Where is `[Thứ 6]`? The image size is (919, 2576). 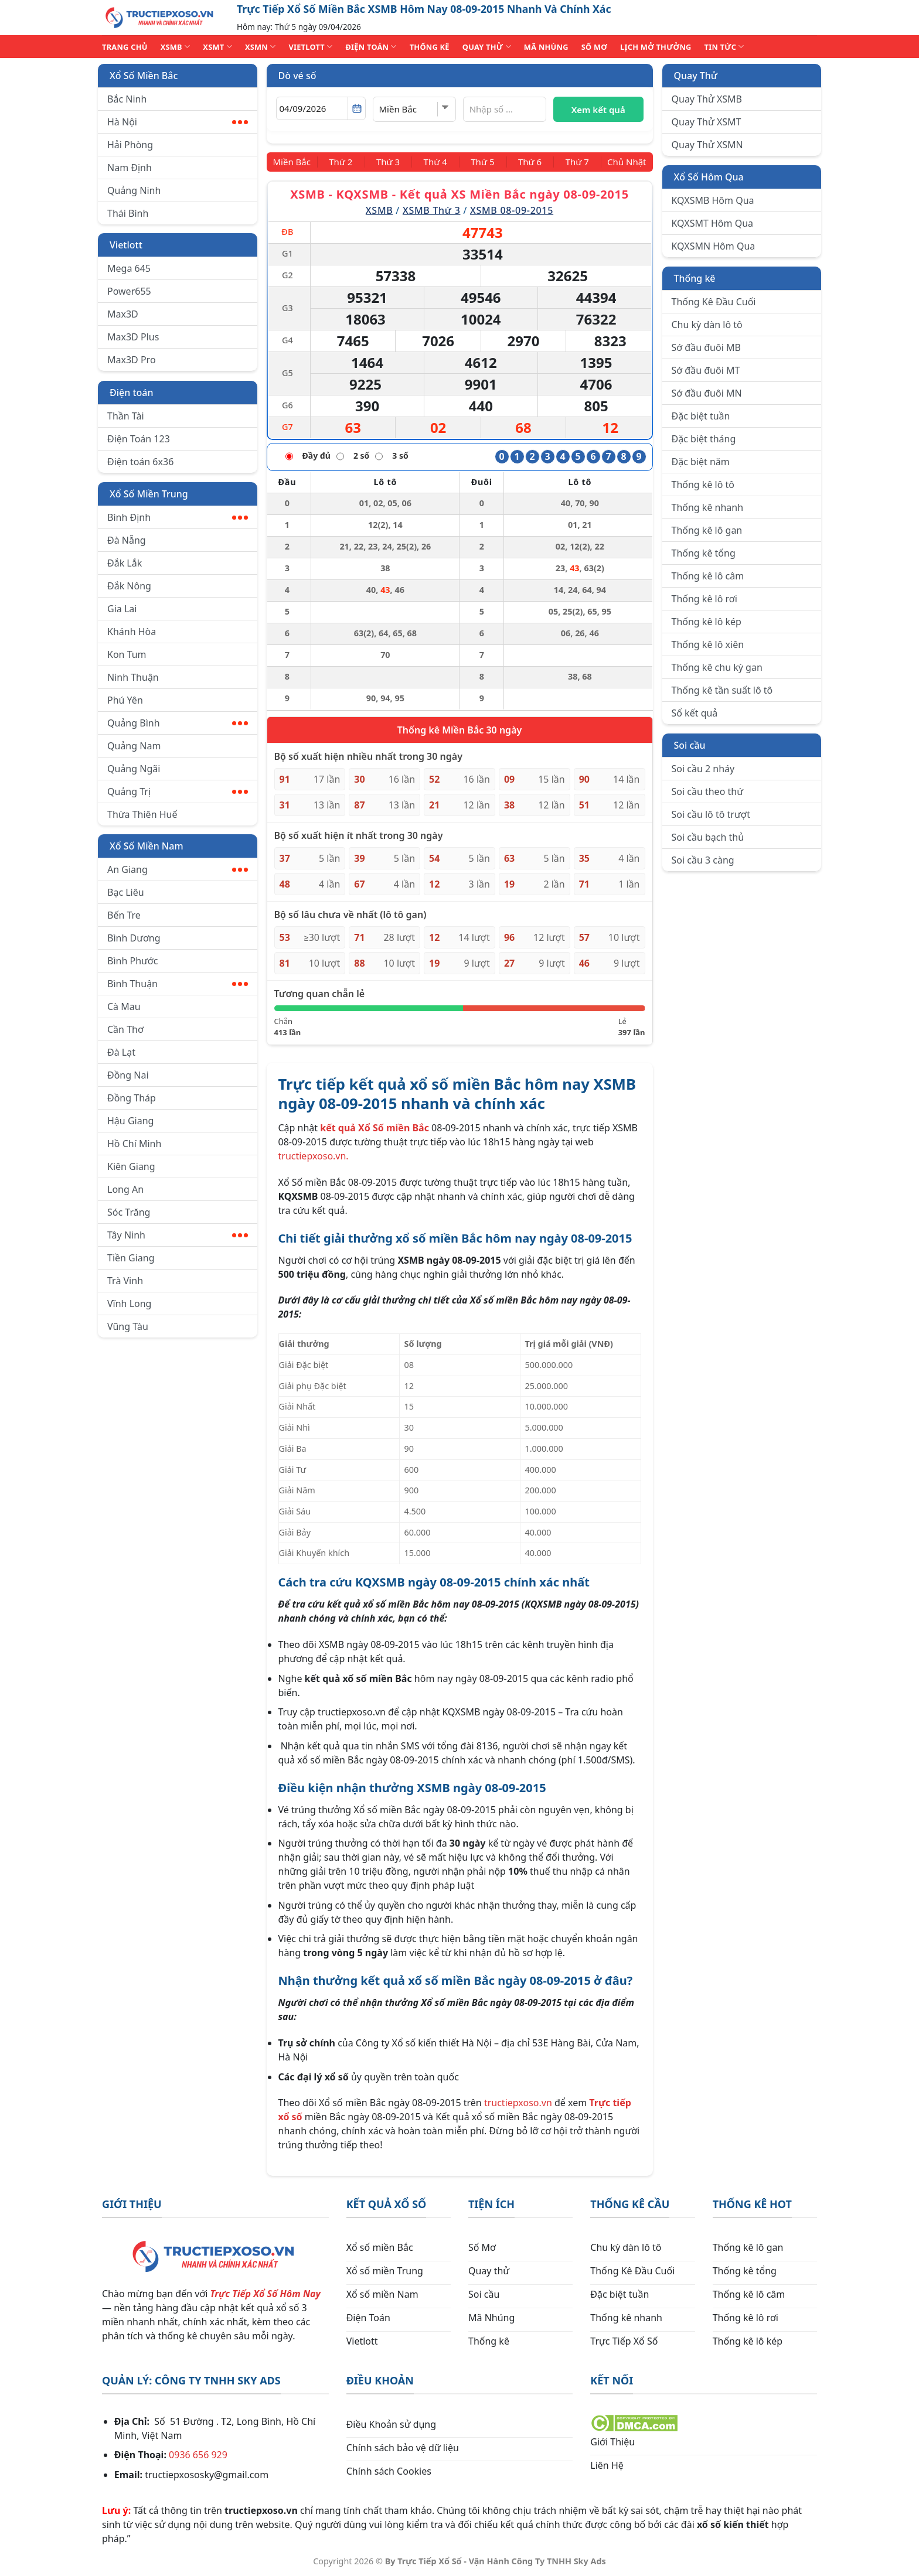
[Thứ 6] is located at coordinates (526, 161).